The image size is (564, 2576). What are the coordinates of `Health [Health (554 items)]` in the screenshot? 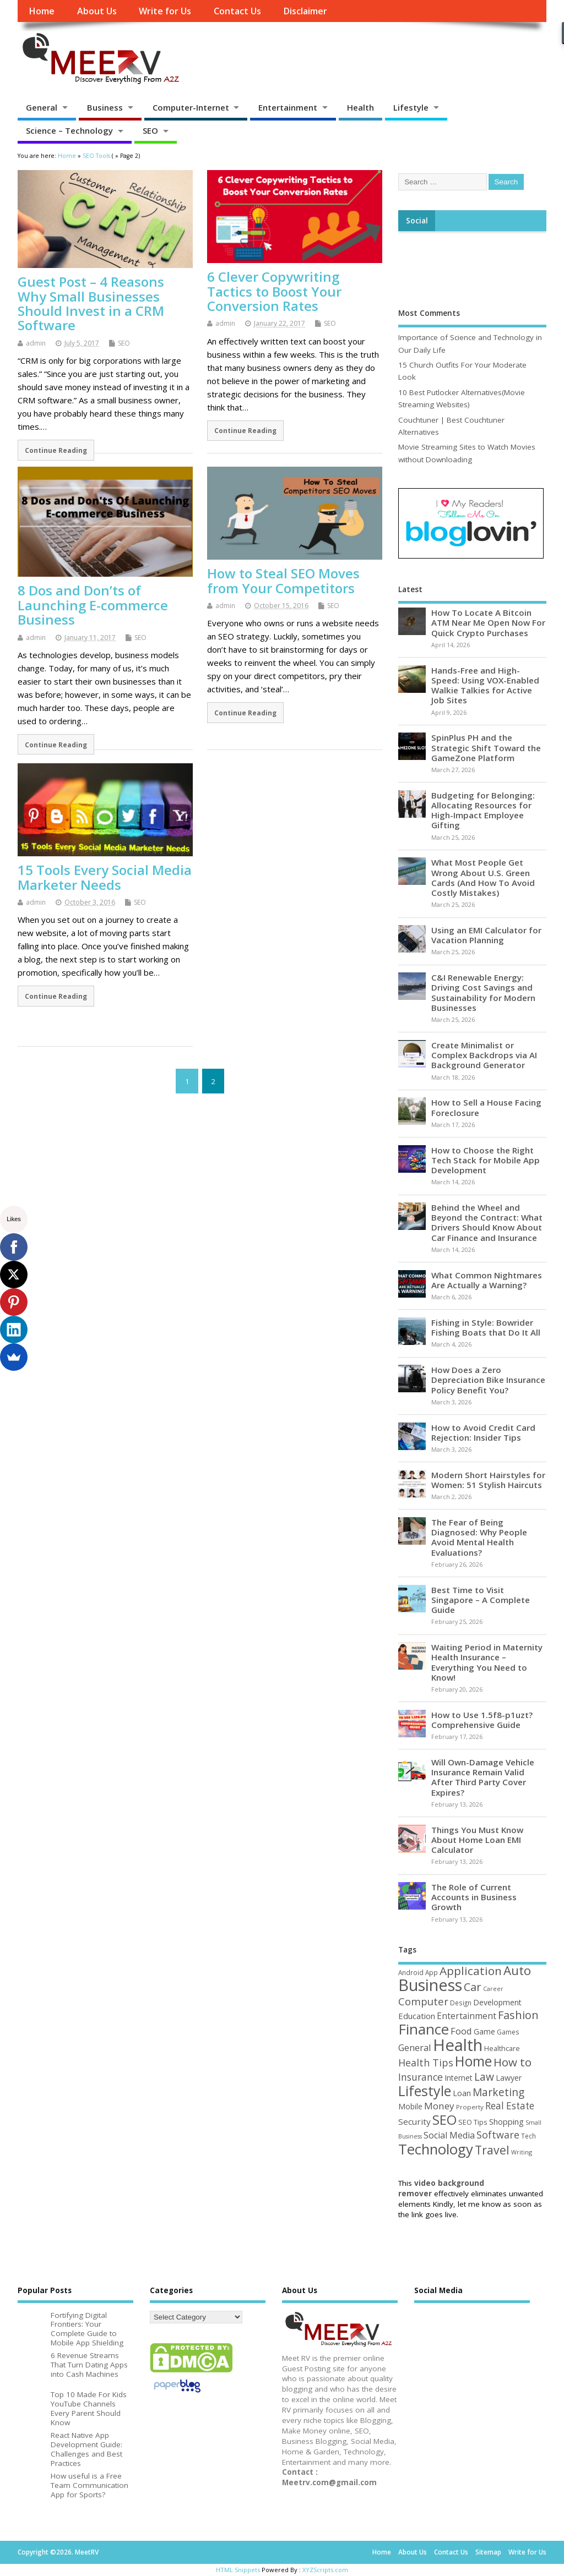 It's located at (457, 2045).